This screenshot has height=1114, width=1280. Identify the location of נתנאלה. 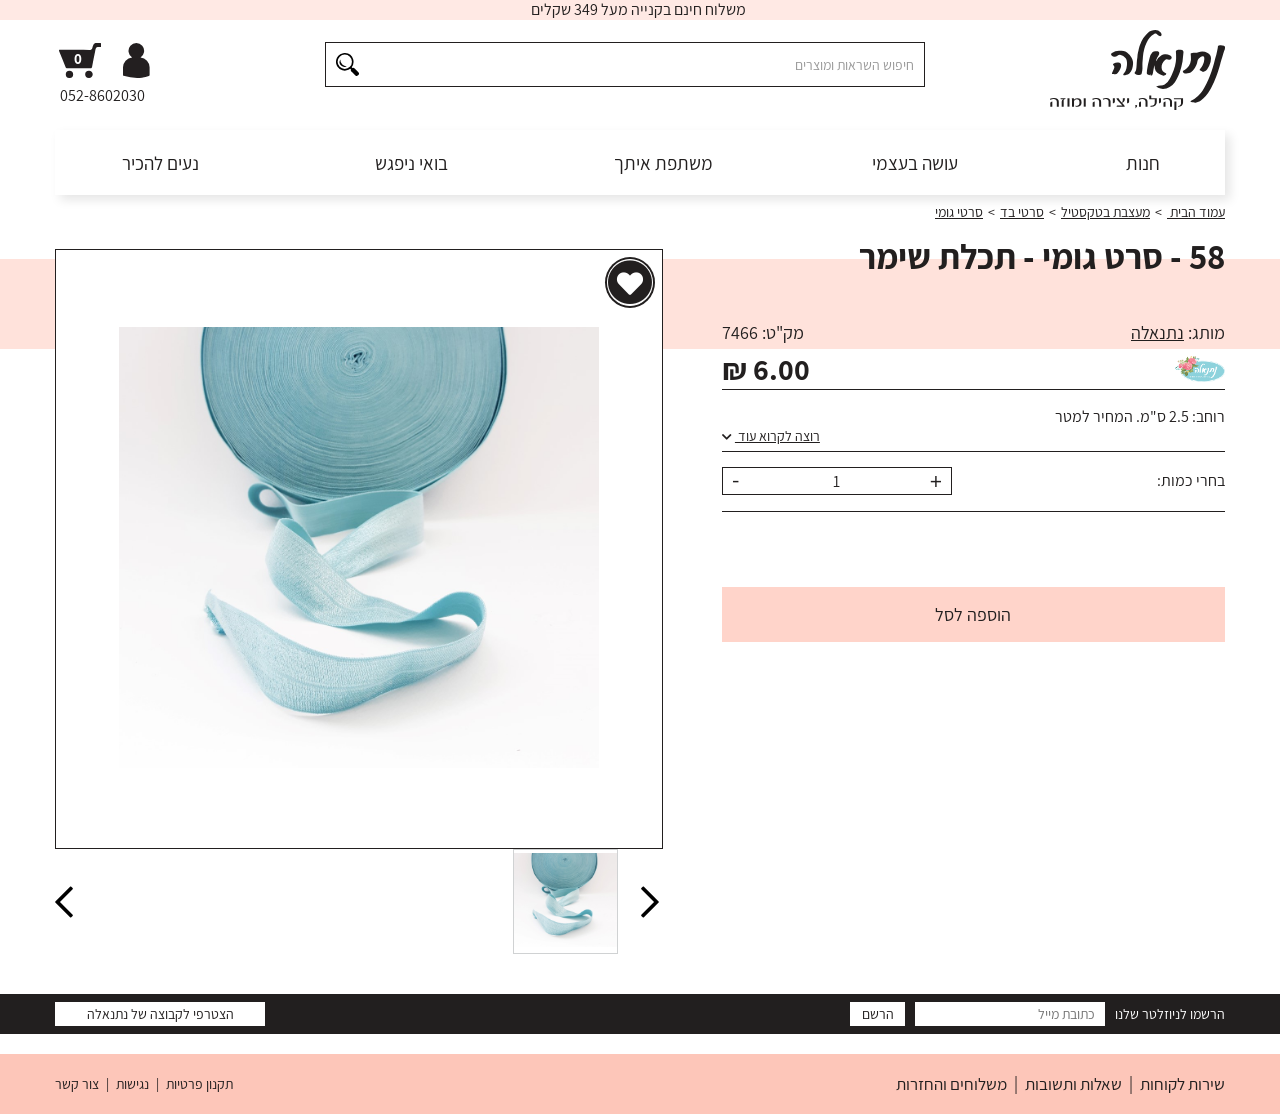
(1157, 332).